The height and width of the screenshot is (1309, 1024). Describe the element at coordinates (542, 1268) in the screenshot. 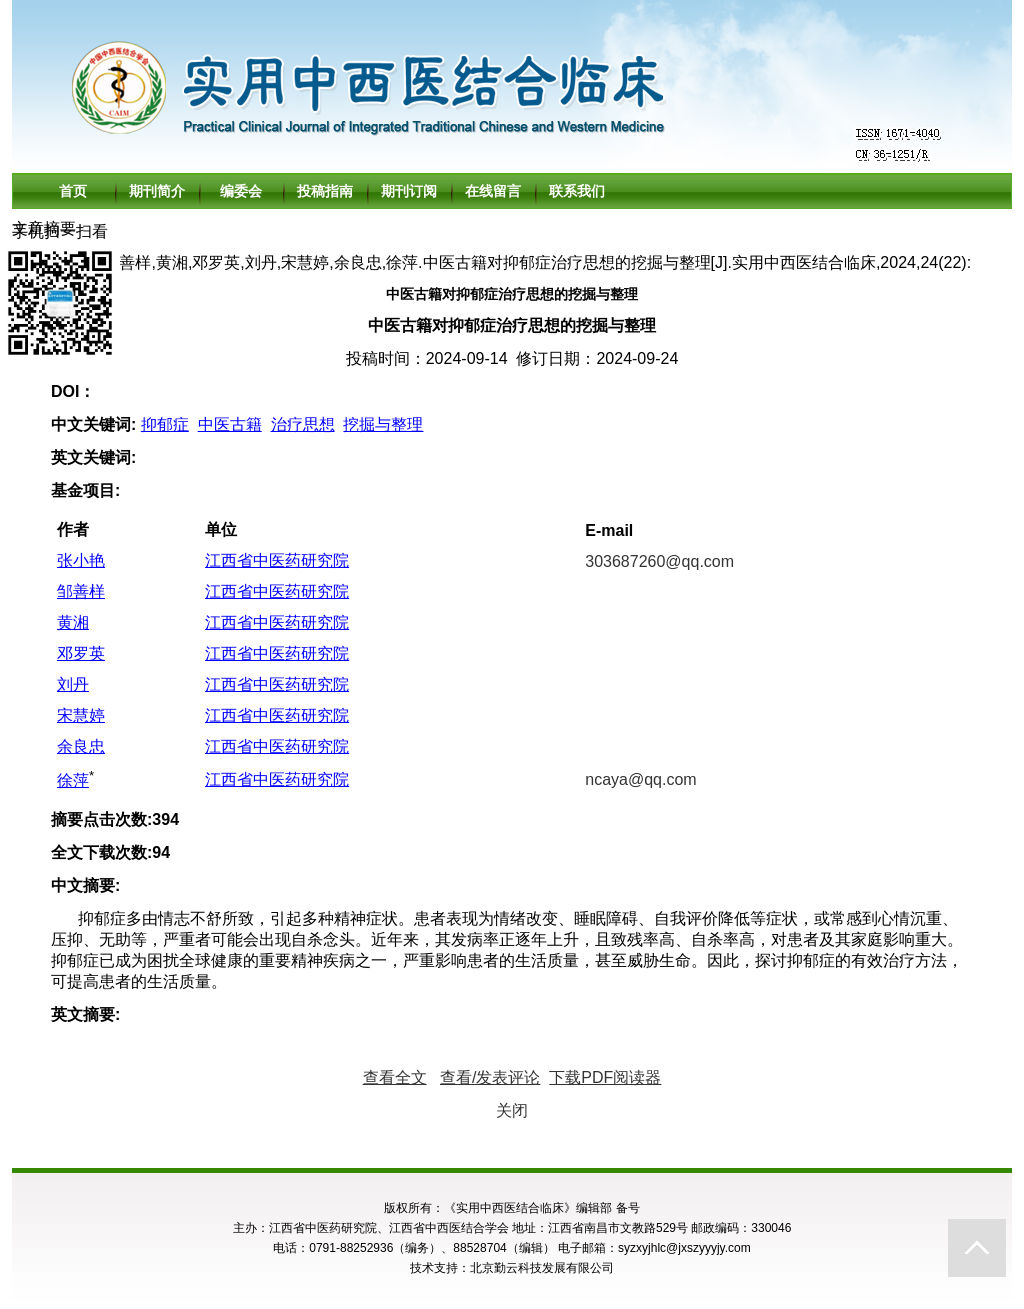

I see `北京勤云科技发展有限公司` at that location.